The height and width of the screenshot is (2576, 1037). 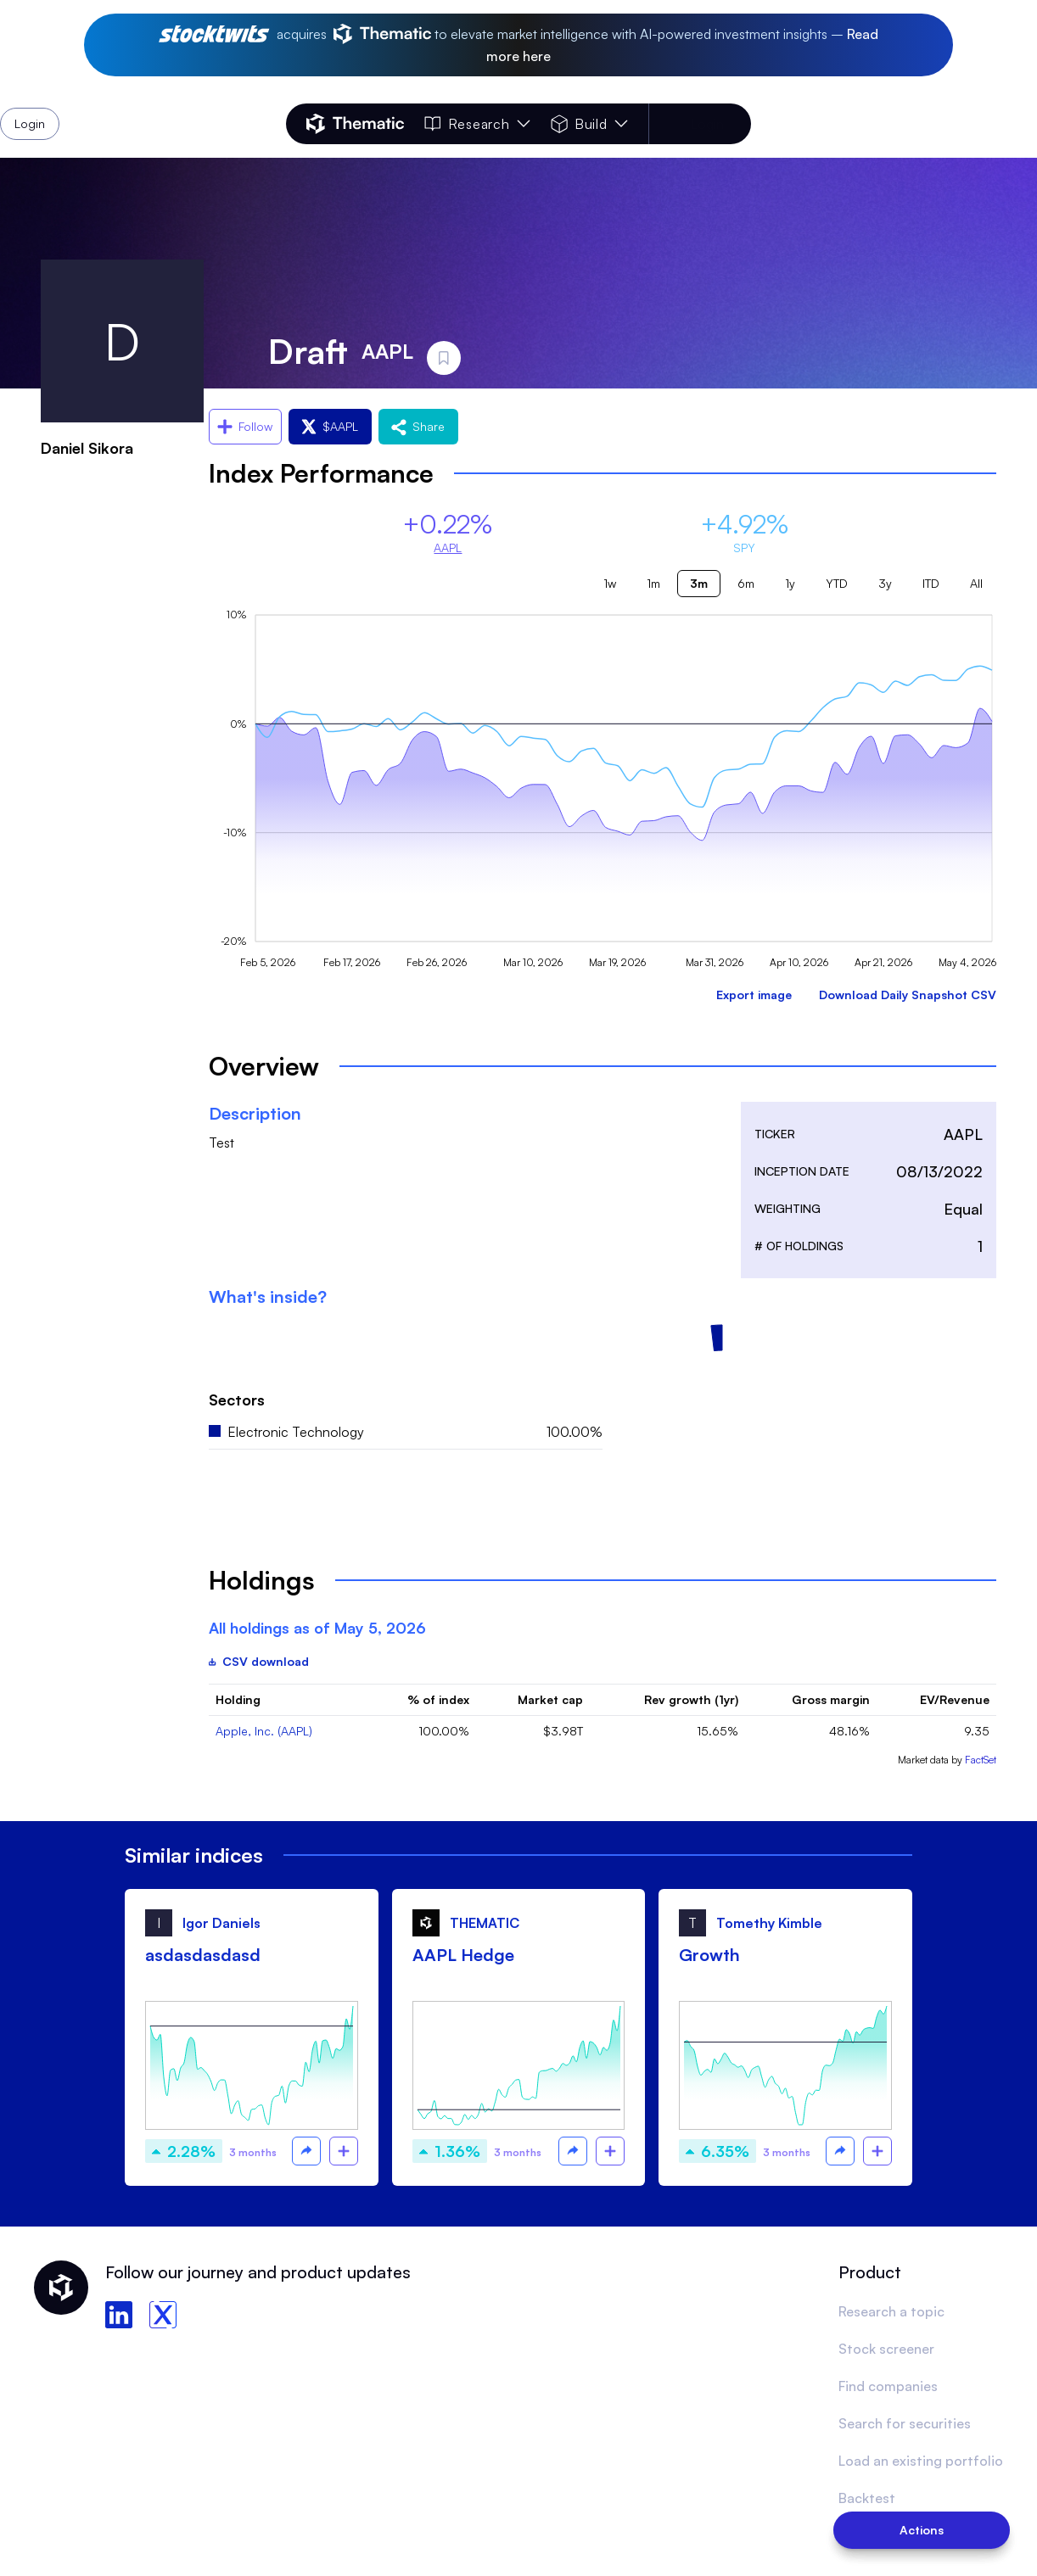 What do you see at coordinates (980, 1759) in the screenshot?
I see `FactSet` at bounding box center [980, 1759].